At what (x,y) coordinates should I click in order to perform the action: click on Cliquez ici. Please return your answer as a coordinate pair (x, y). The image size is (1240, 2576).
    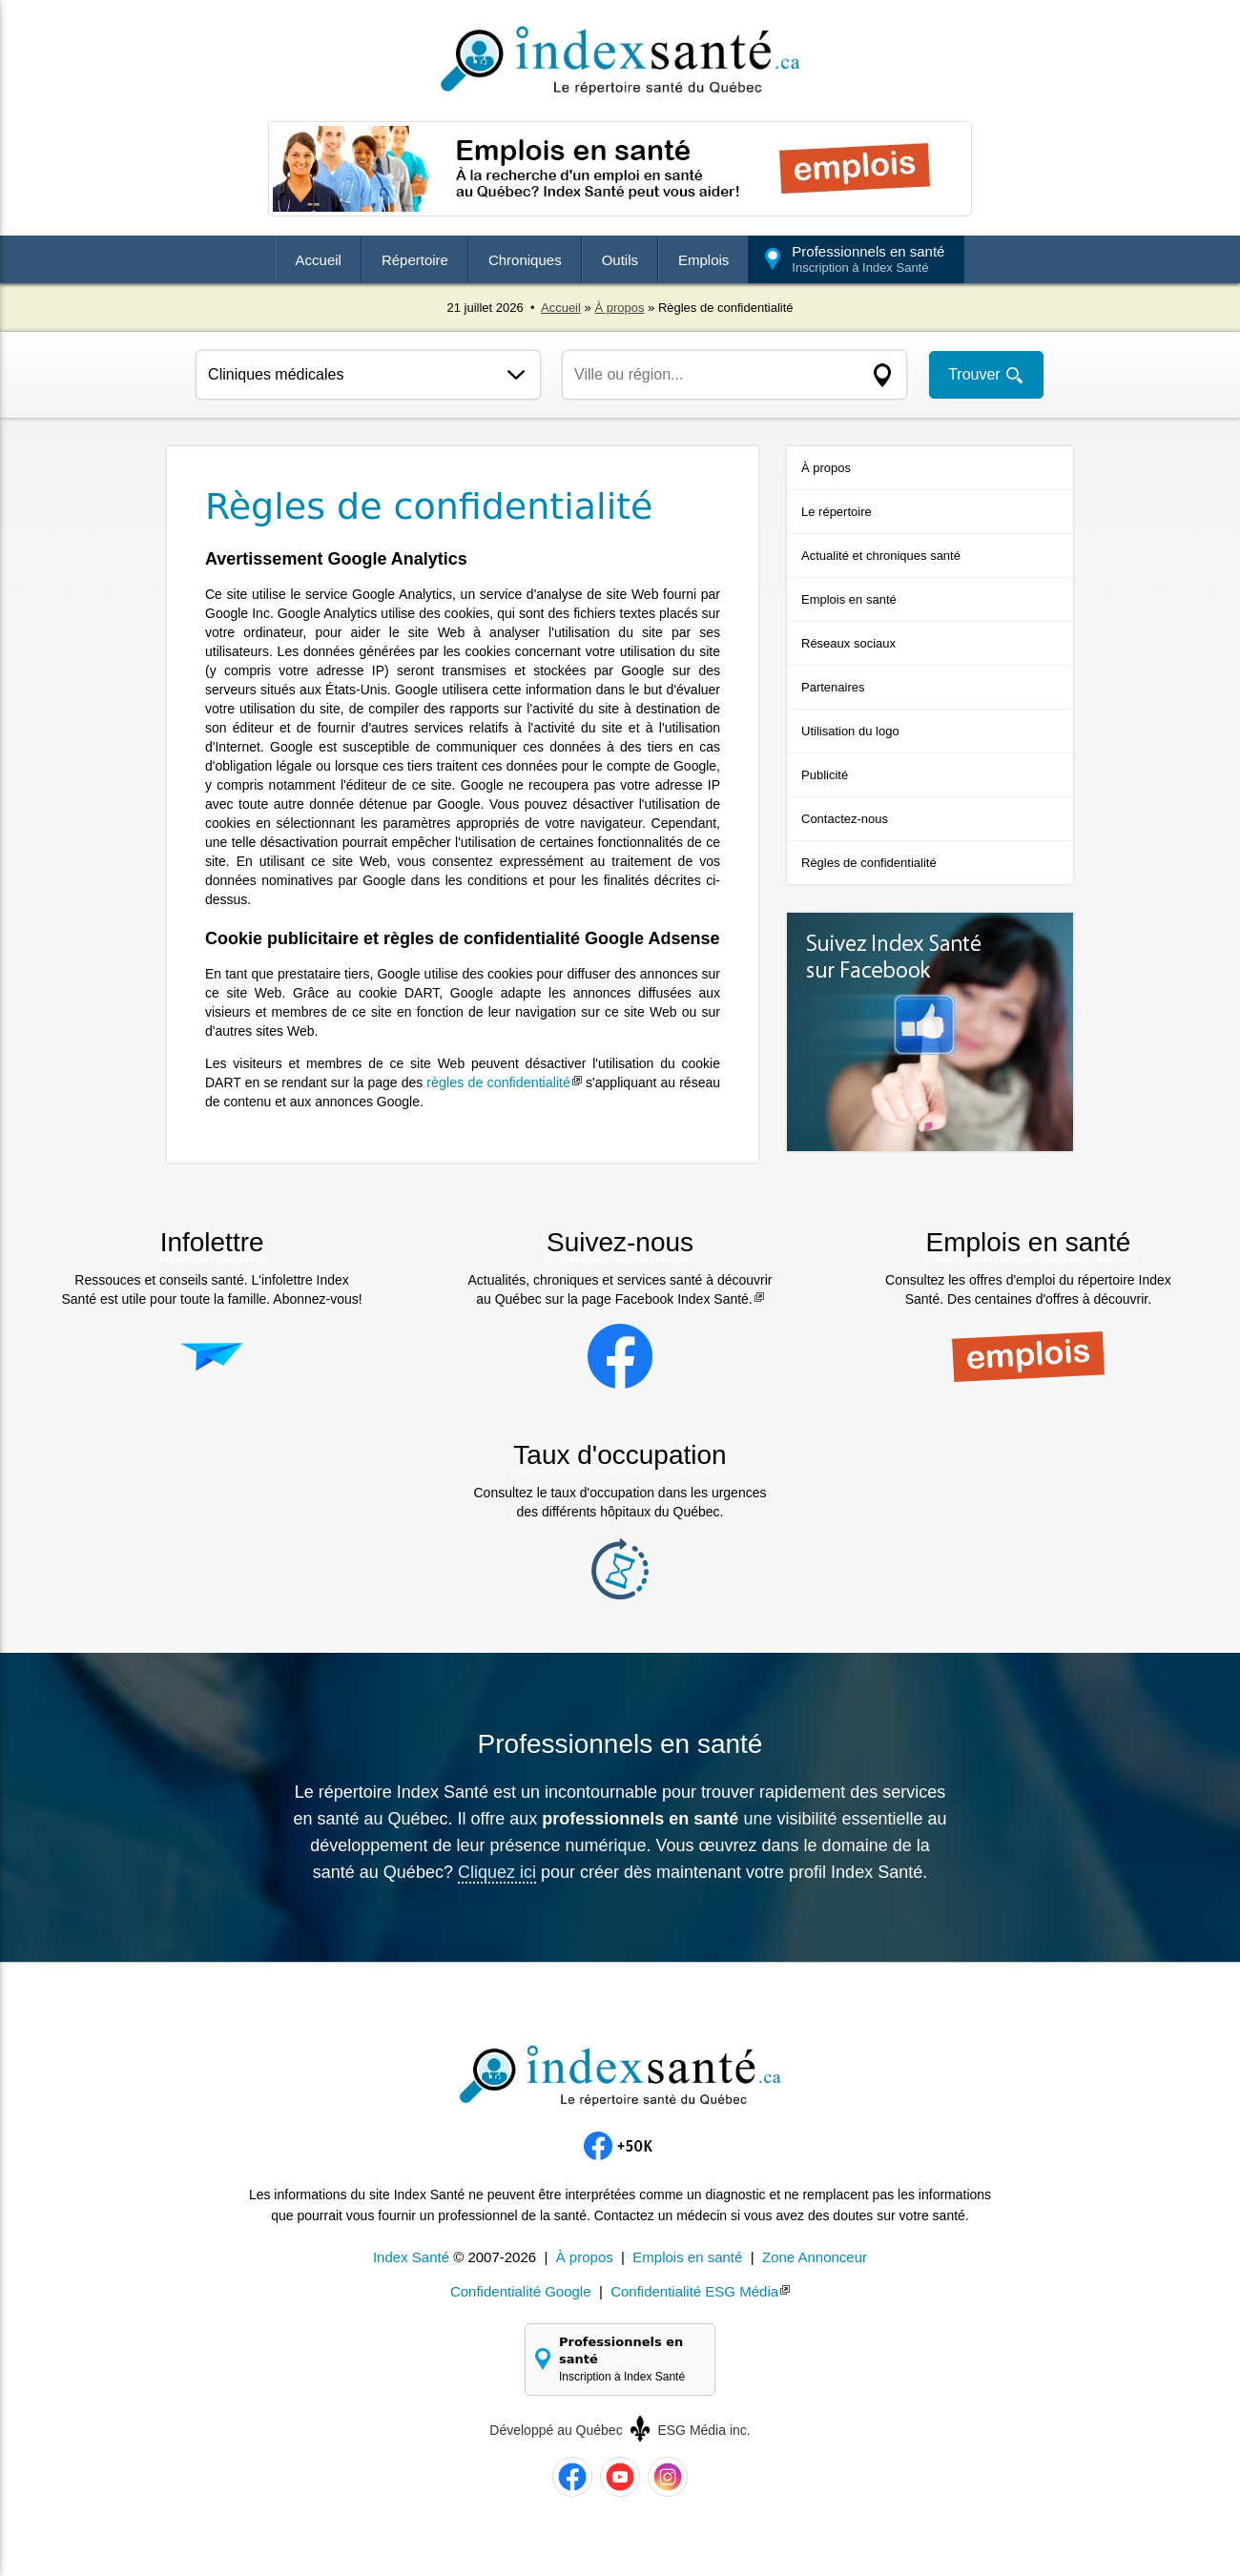
    Looking at the image, I should click on (497, 1872).